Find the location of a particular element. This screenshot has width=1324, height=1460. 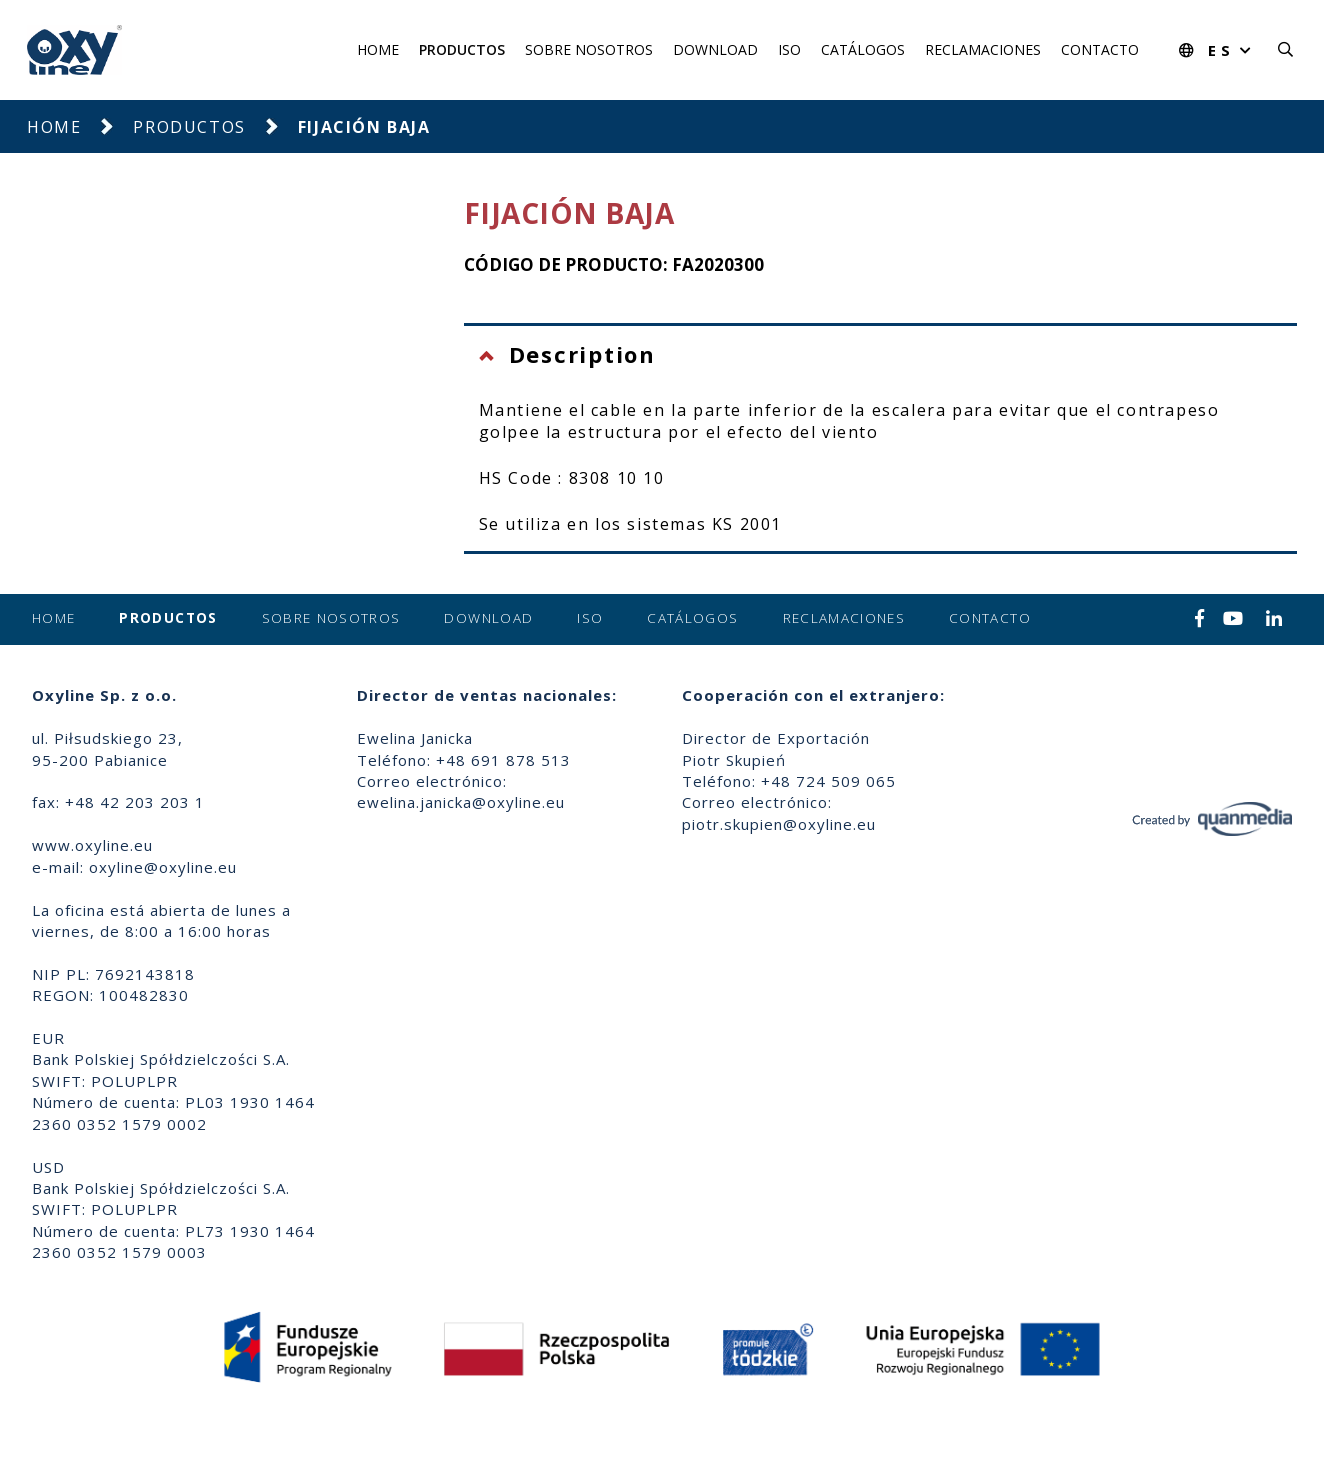

Productos is located at coordinates (462, 49).